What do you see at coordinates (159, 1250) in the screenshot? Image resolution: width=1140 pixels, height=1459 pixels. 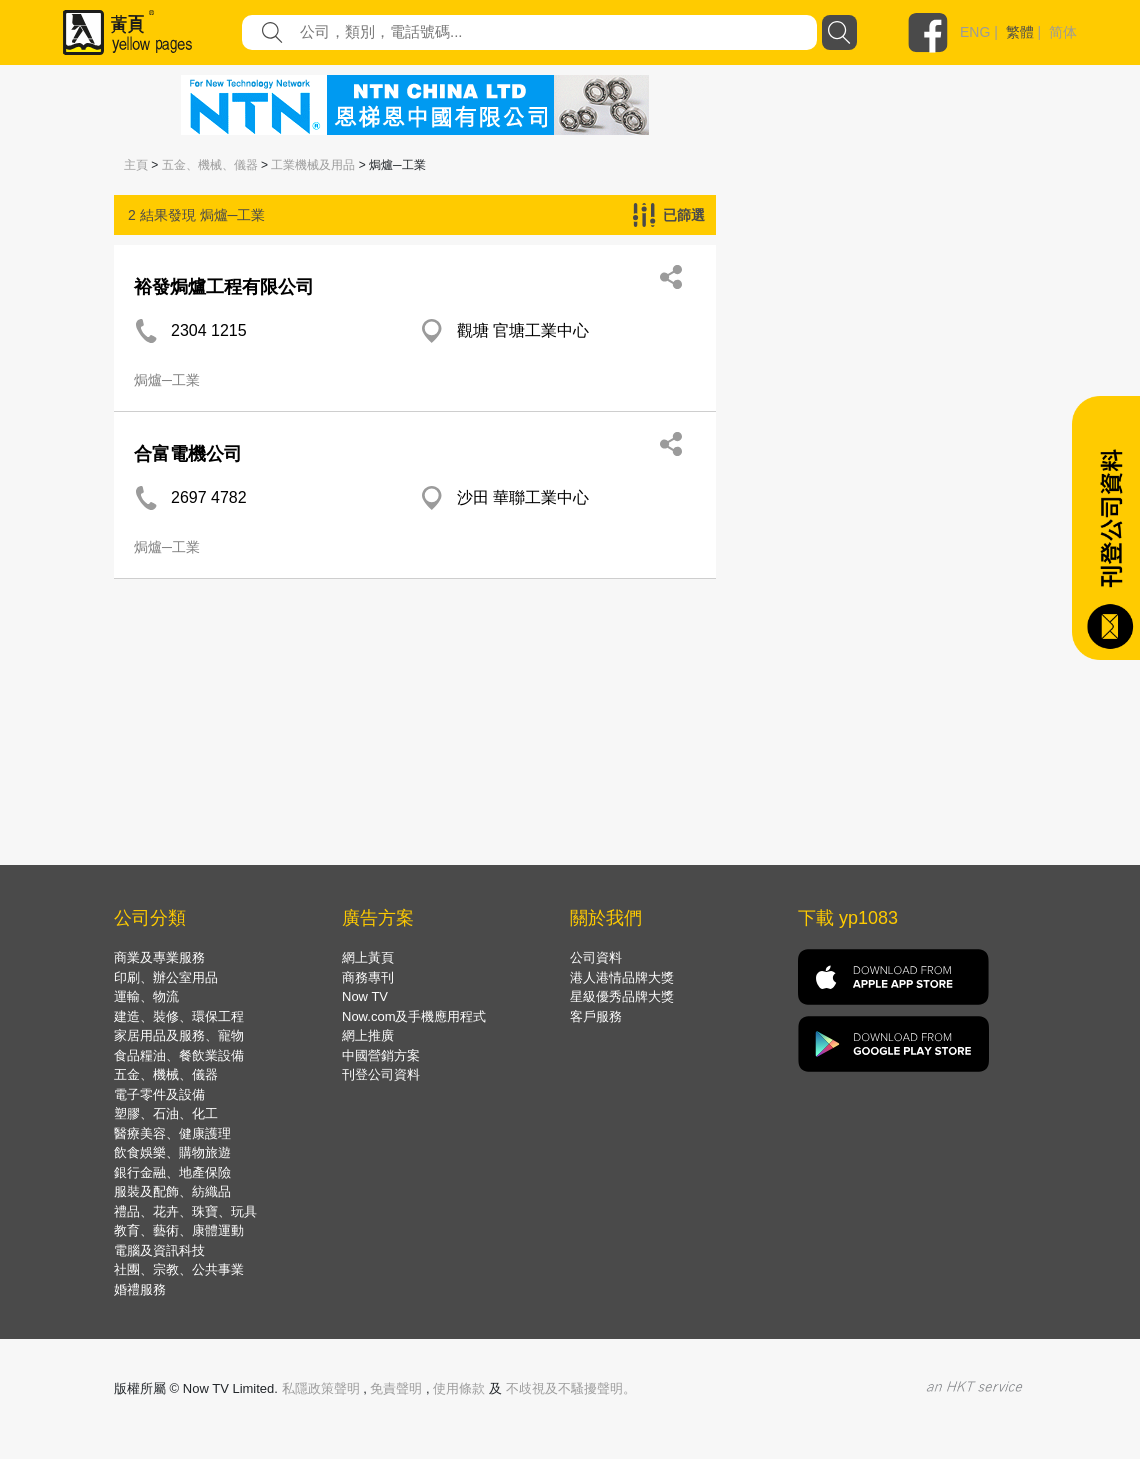 I see `電腦及資訊科技` at bounding box center [159, 1250].